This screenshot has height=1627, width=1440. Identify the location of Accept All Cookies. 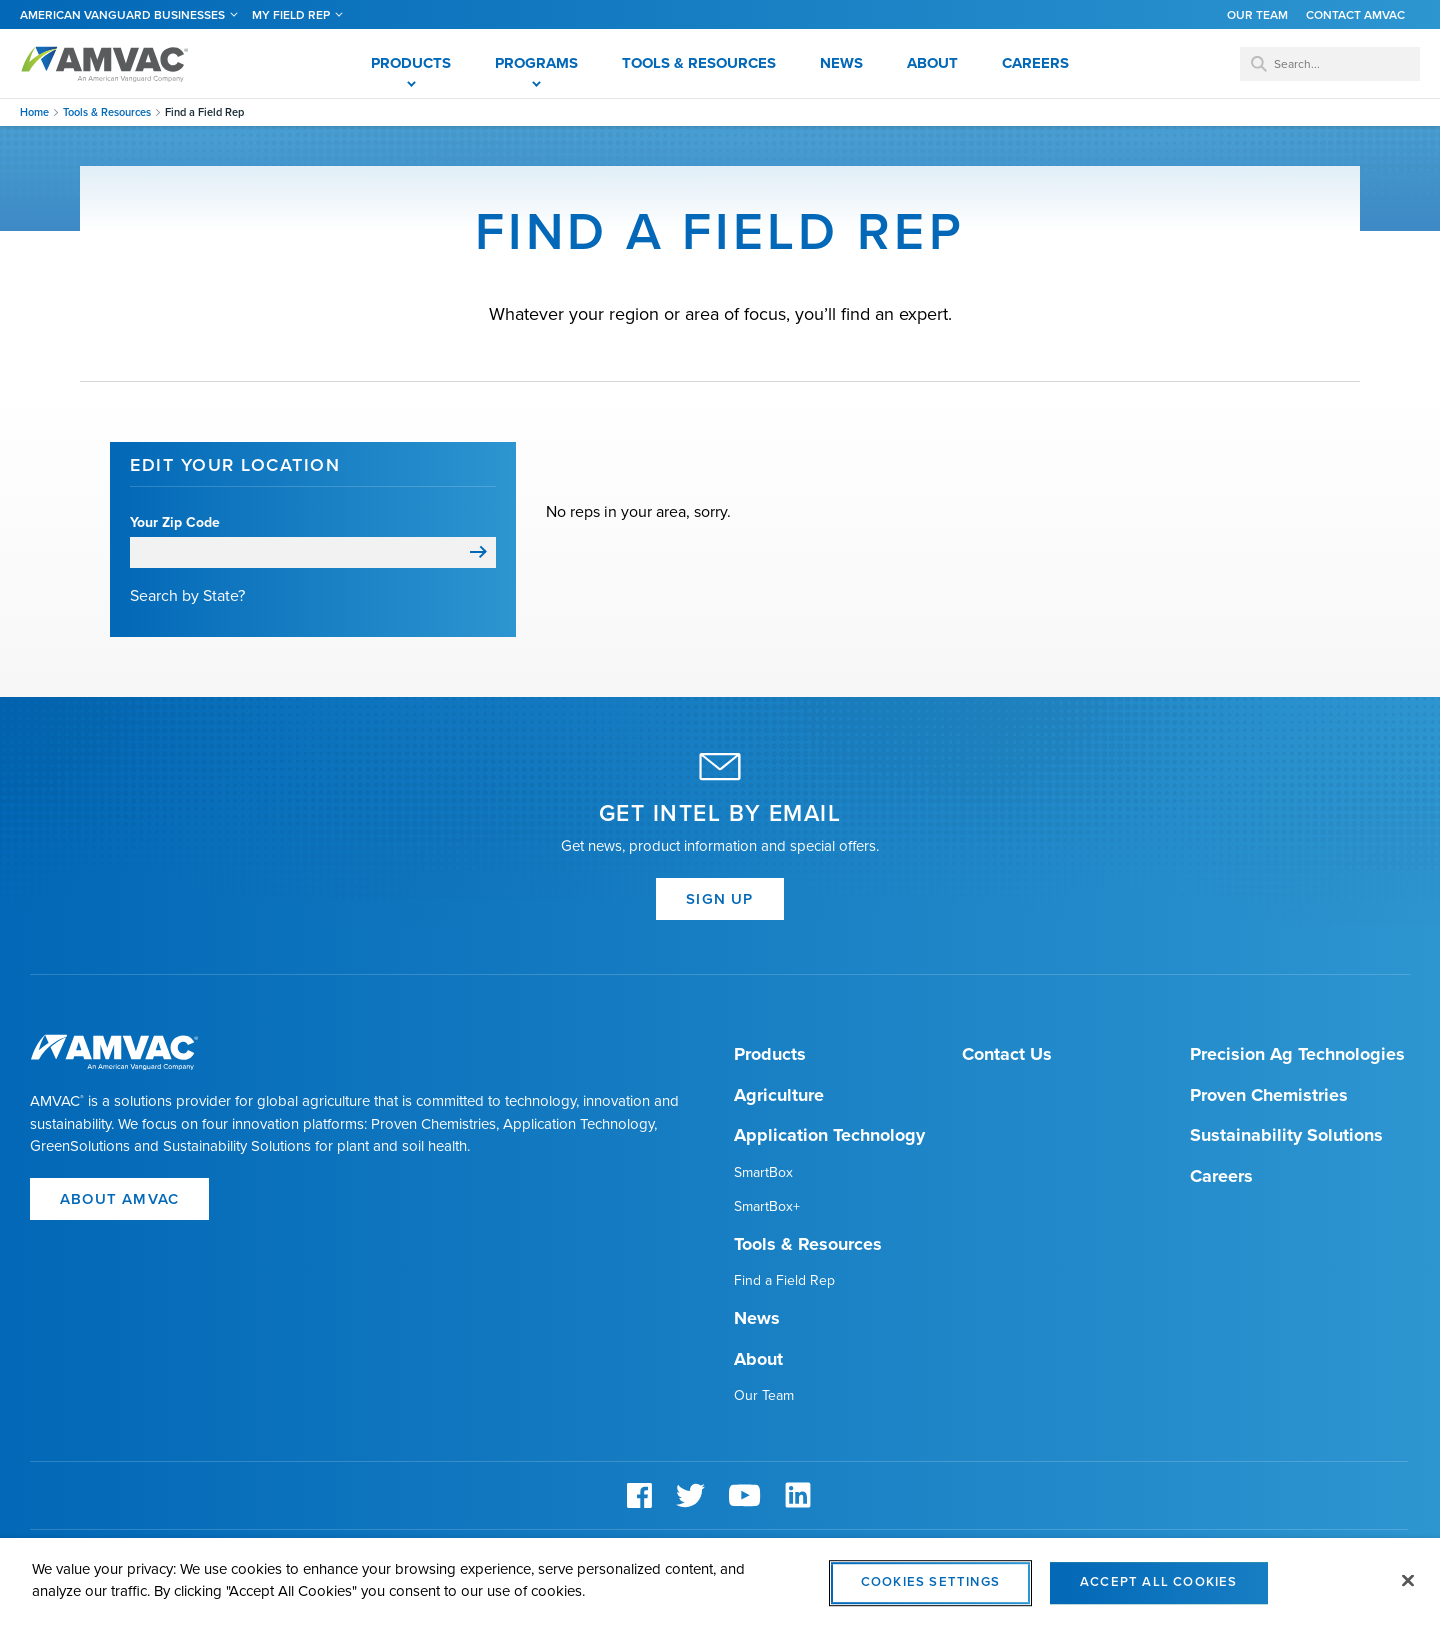
(1159, 1592).